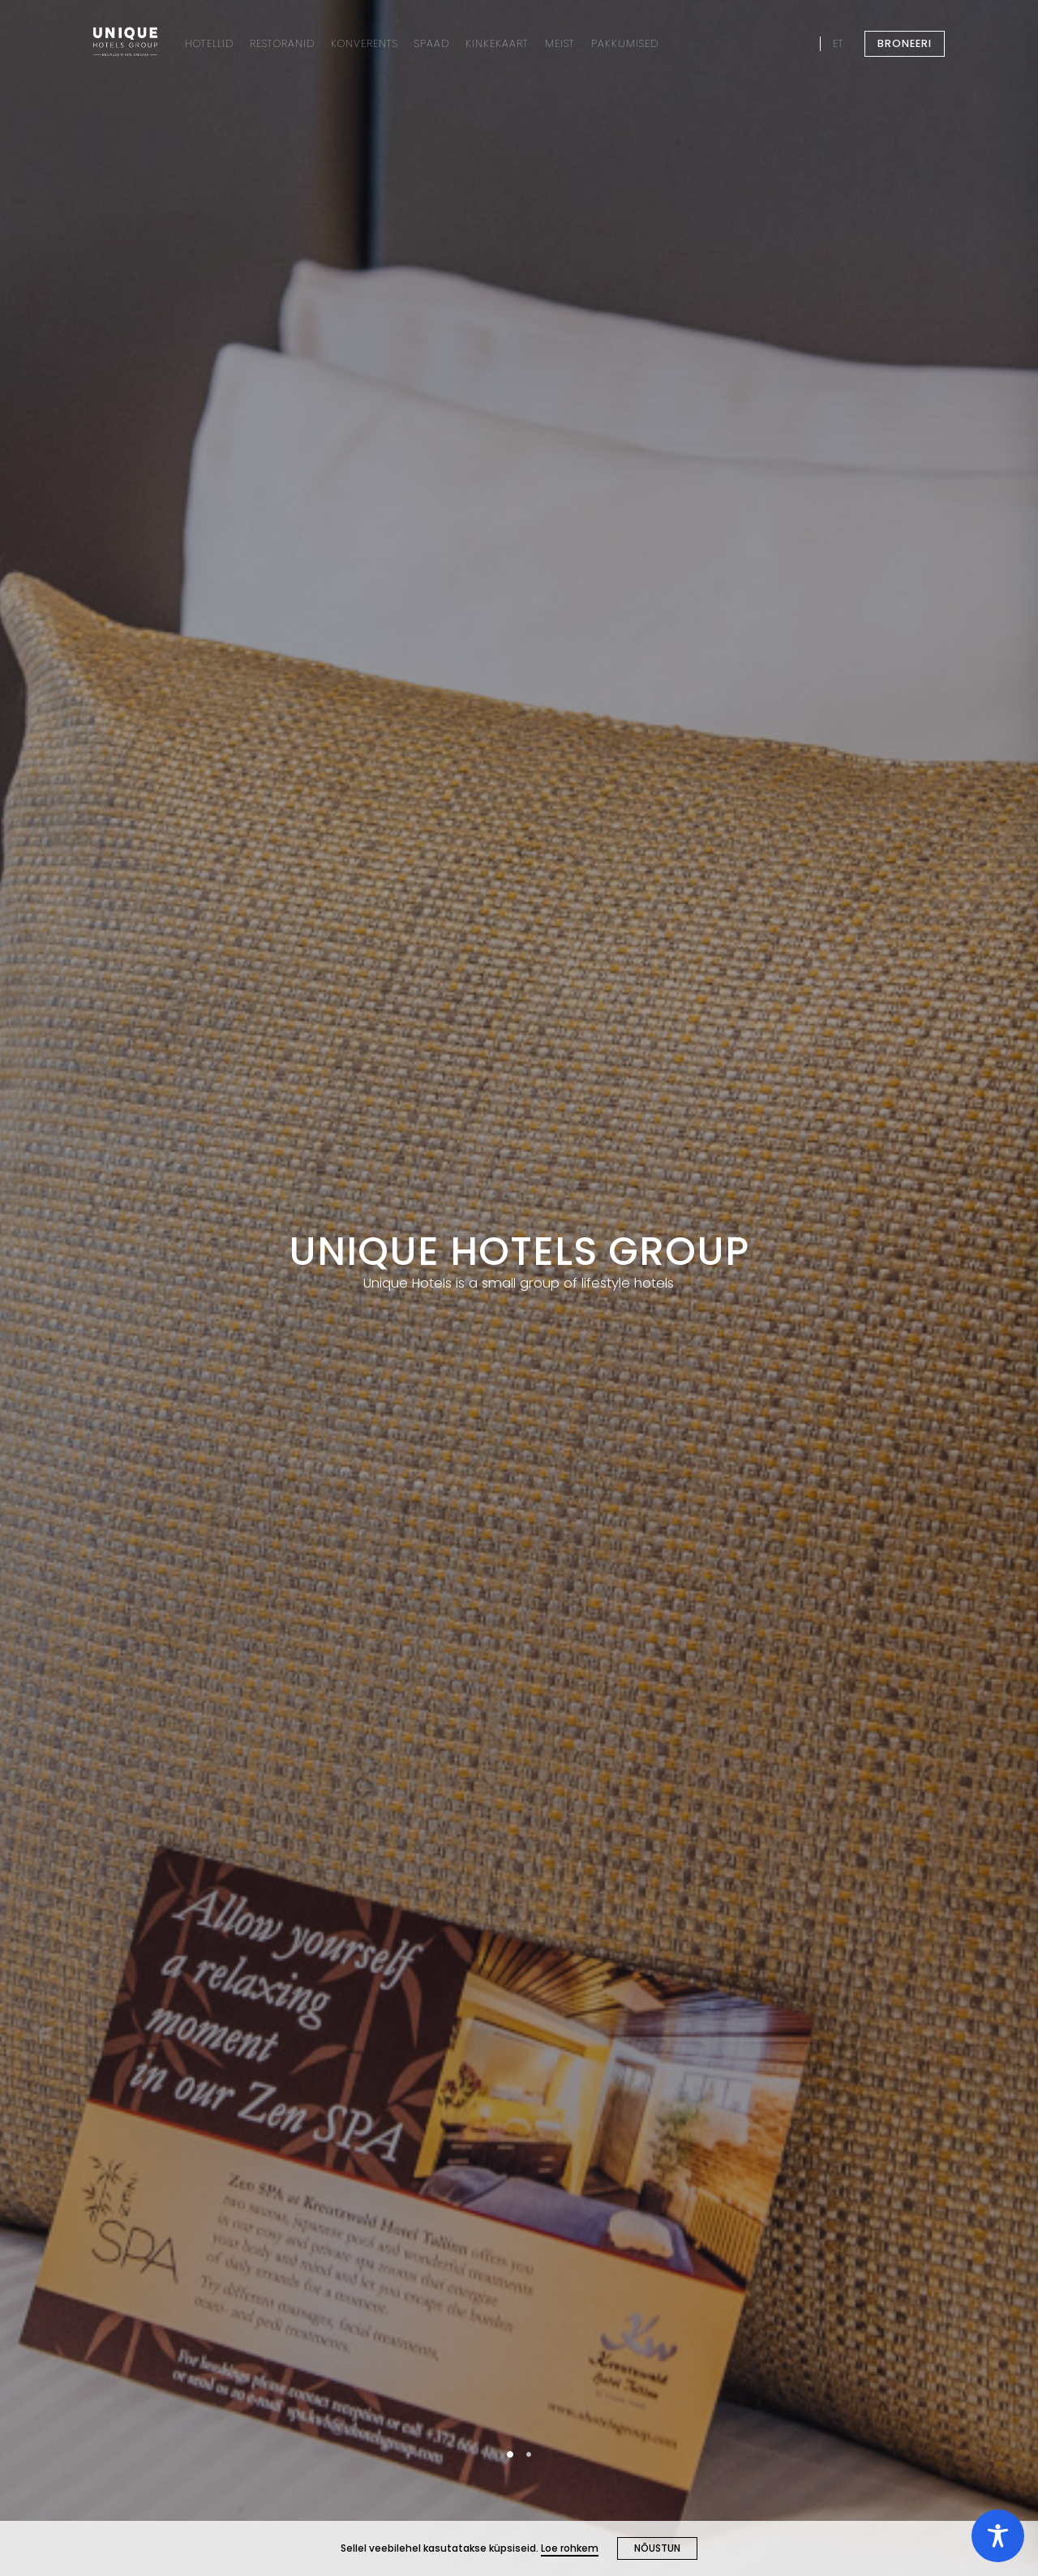 This screenshot has width=1038, height=2576. What do you see at coordinates (904, 43) in the screenshot?
I see `BRONEERI` at bounding box center [904, 43].